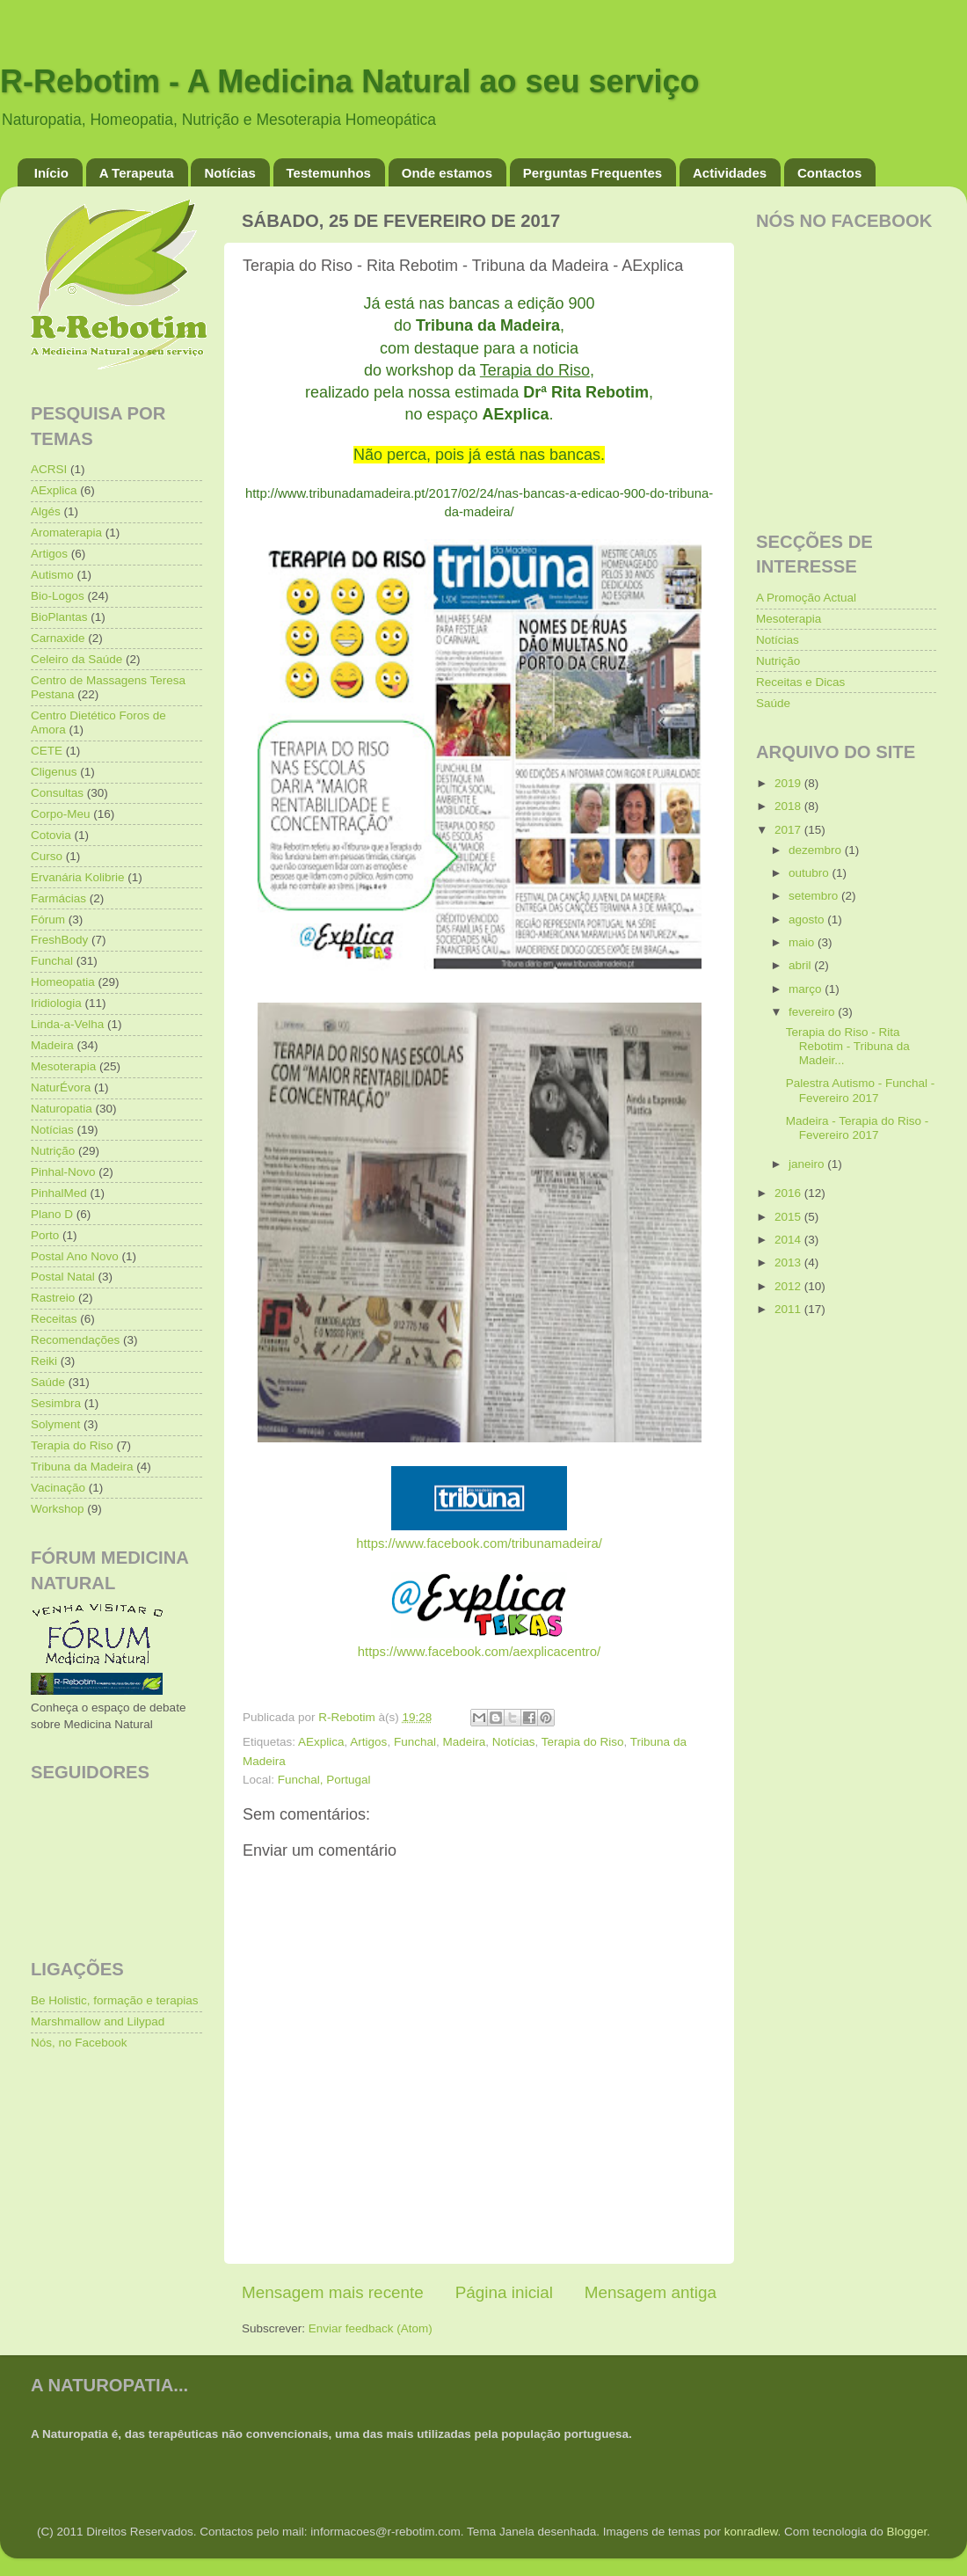 This screenshot has width=967, height=2576. What do you see at coordinates (67, 1024) in the screenshot?
I see `Linda-a-Velha` at bounding box center [67, 1024].